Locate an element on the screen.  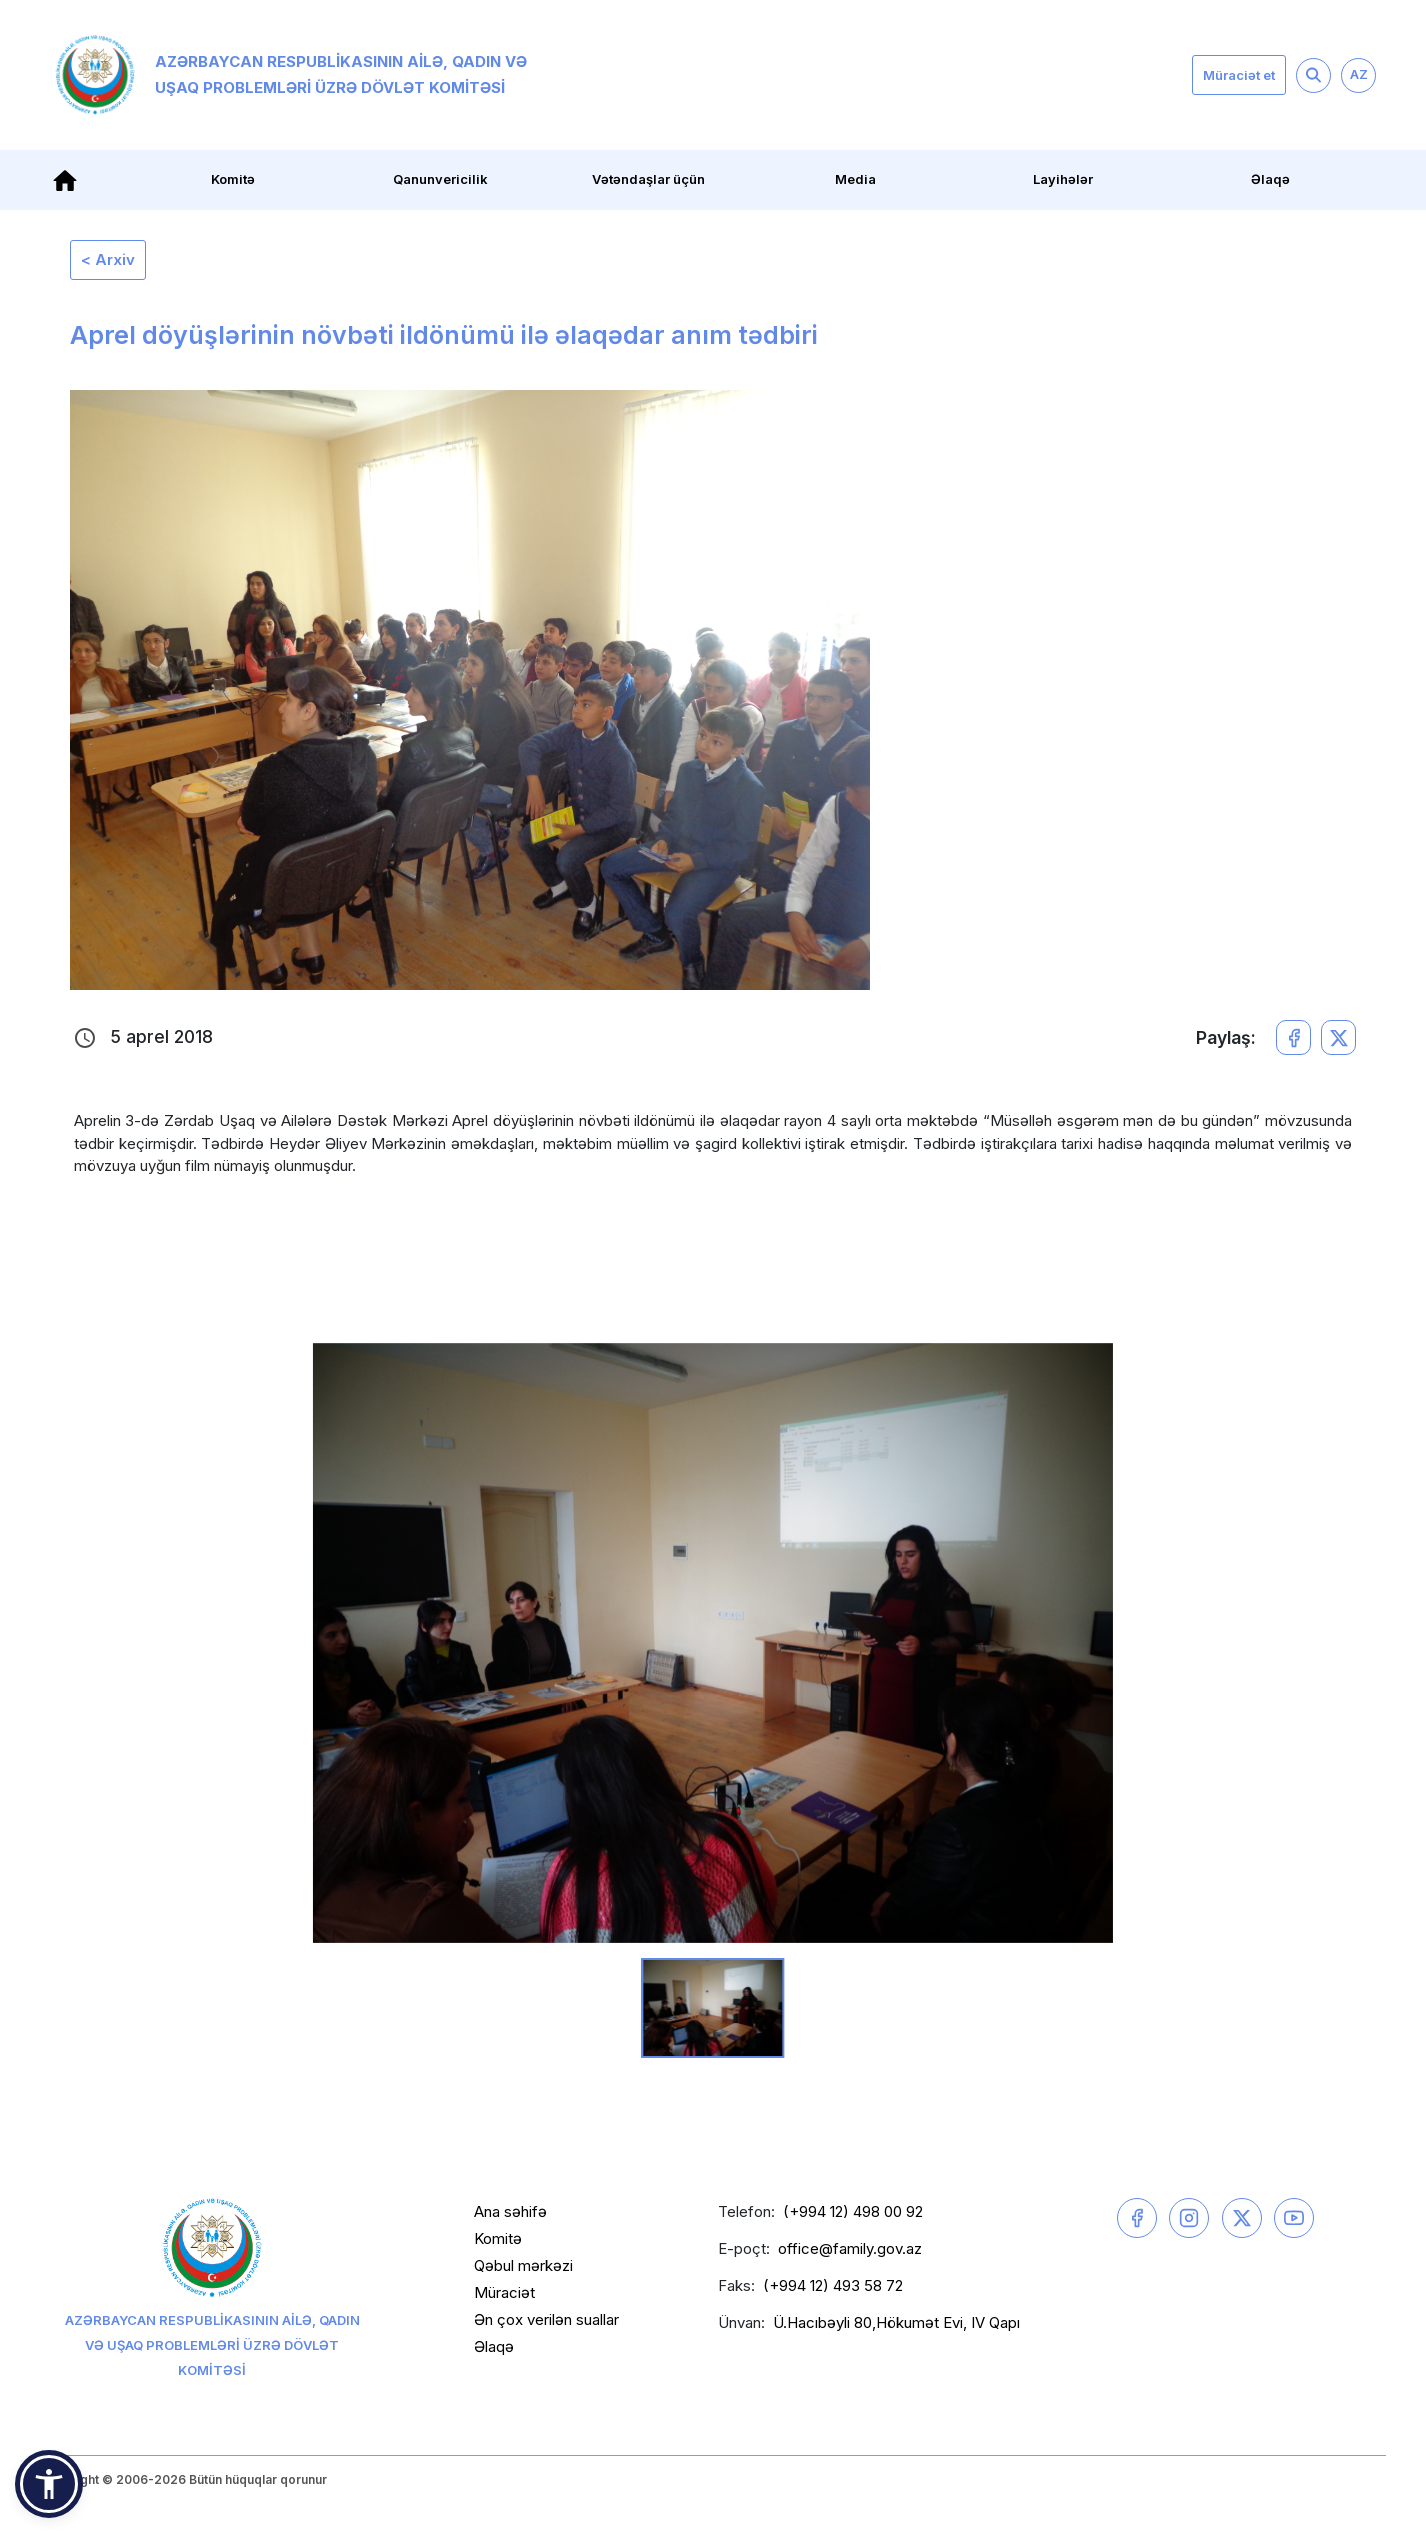
Layihələr is located at coordinates (1063, 179).